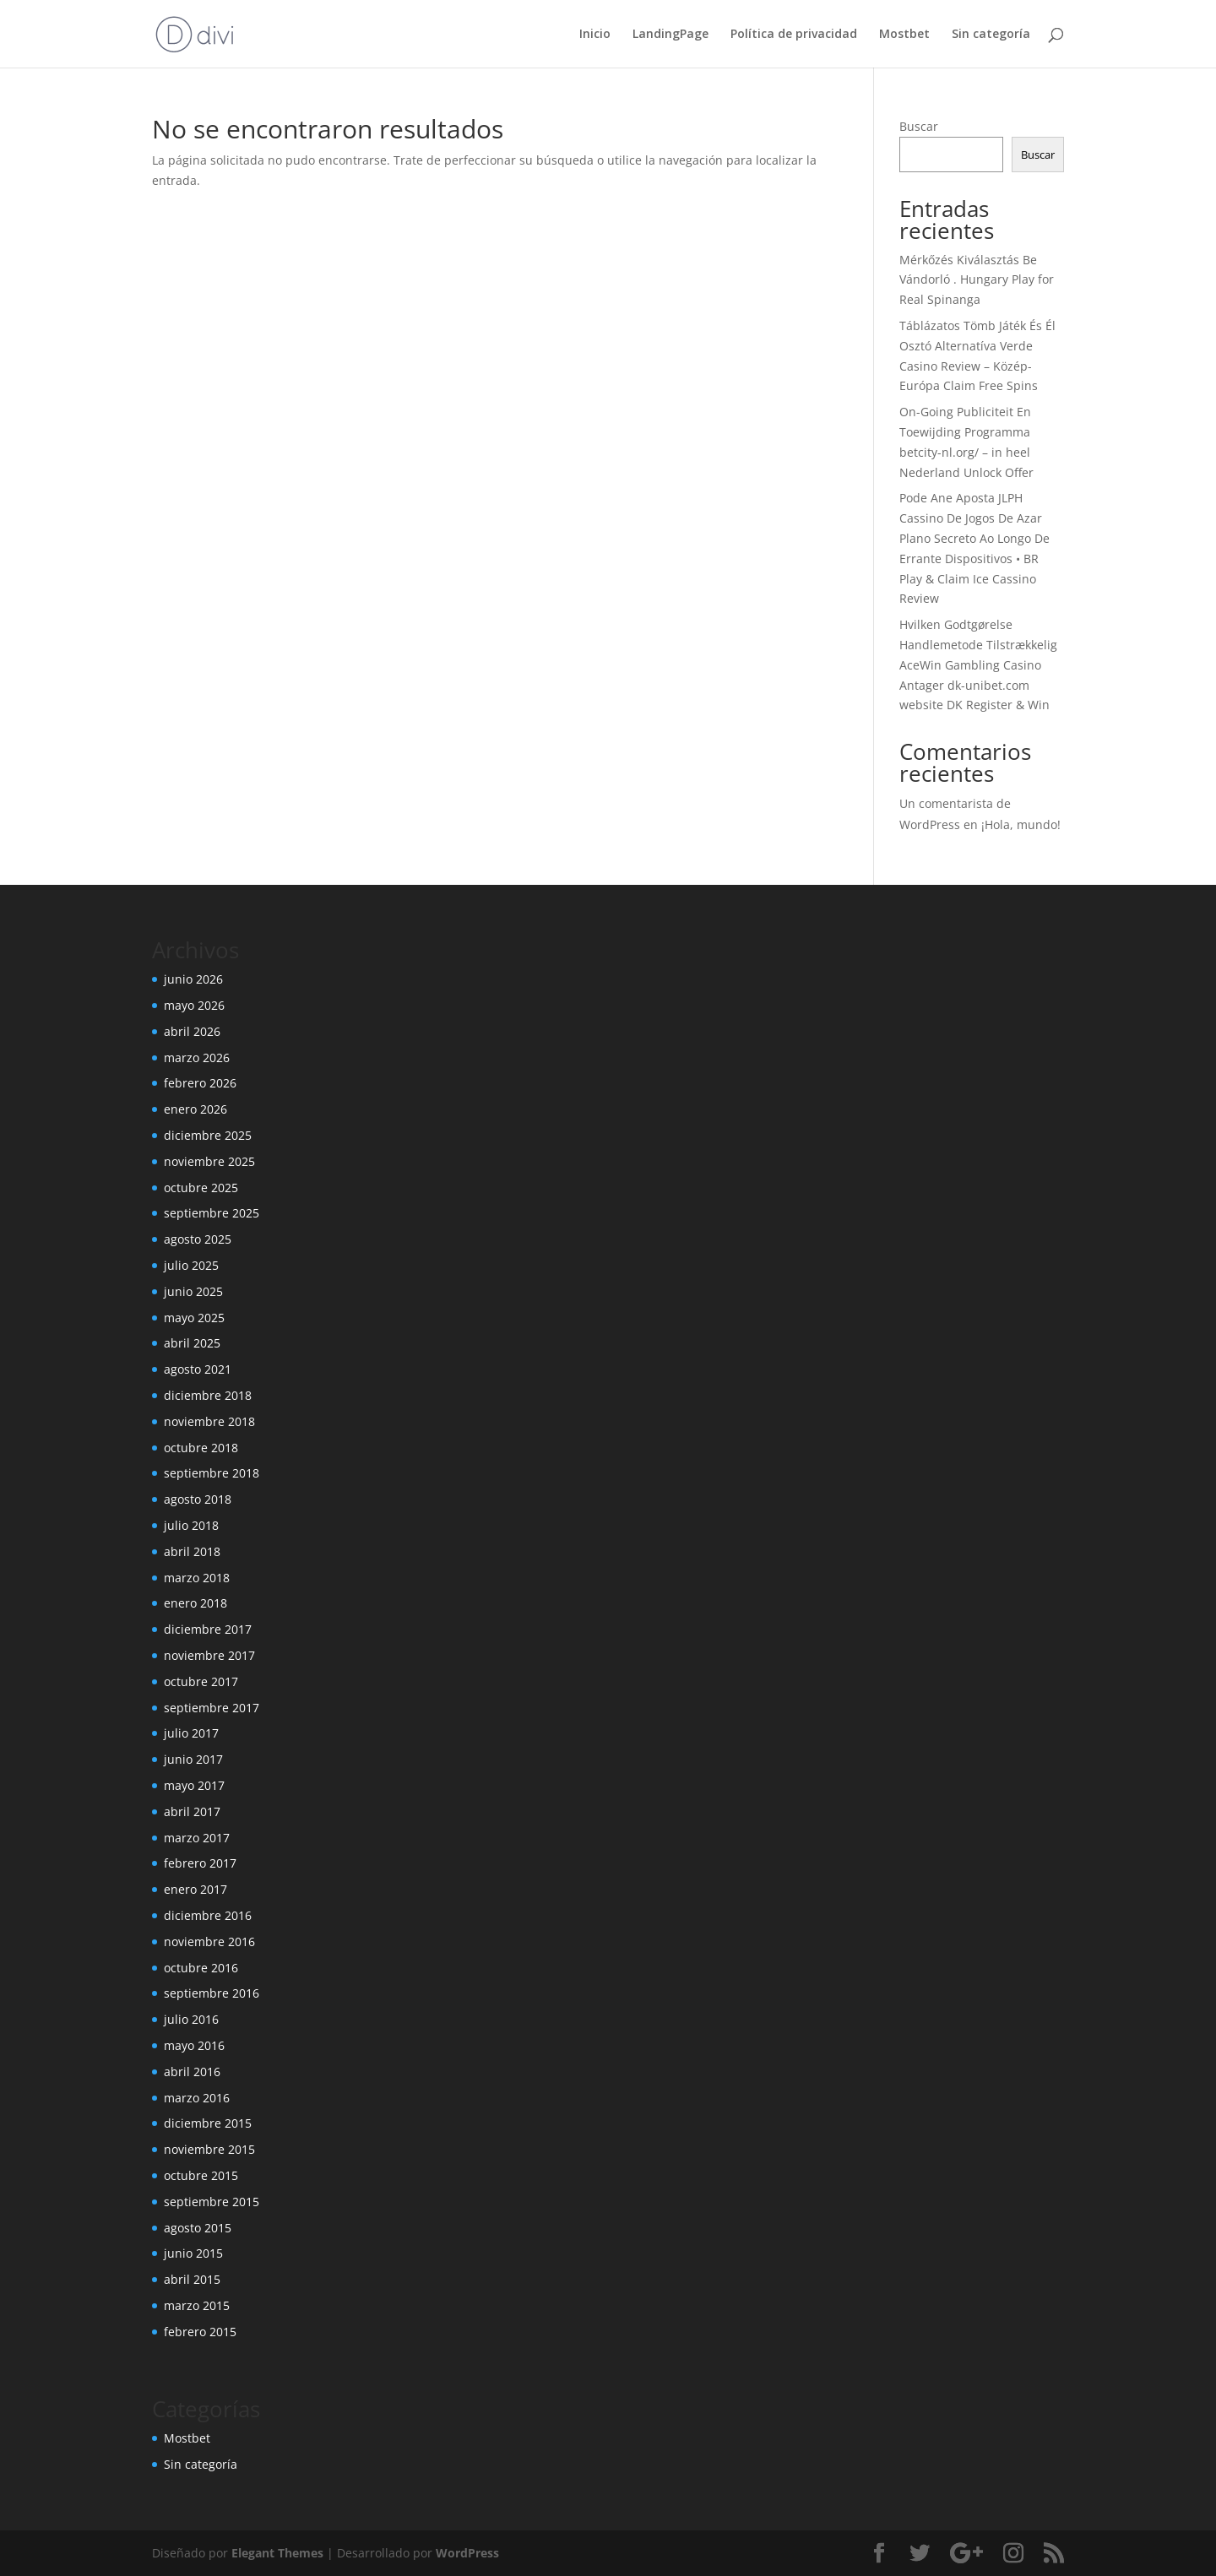 This screenshot has height=2576, width=1216. Describe the element at coordinates (200, 2332) in the screenshot. I see `febrero 2015` at that location.